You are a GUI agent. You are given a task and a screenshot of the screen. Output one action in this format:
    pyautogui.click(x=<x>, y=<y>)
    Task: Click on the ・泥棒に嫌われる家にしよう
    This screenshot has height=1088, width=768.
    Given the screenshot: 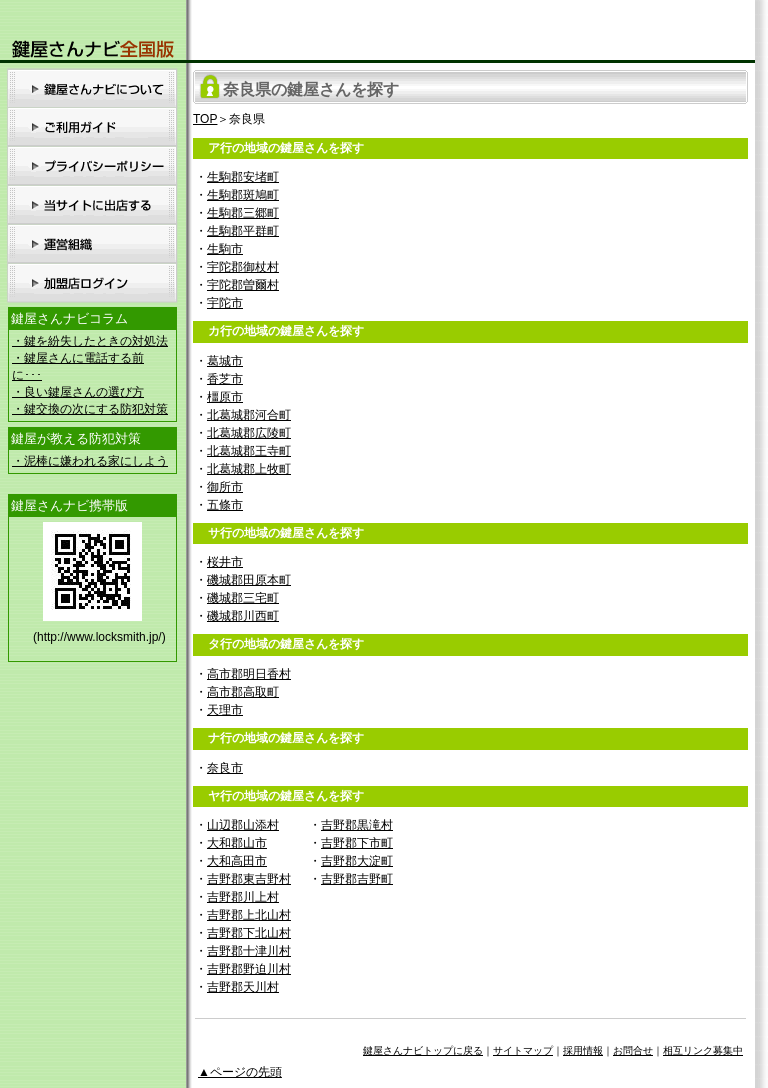 What is the action you would take?
    pyautogui.click(x=90, y=461)
    